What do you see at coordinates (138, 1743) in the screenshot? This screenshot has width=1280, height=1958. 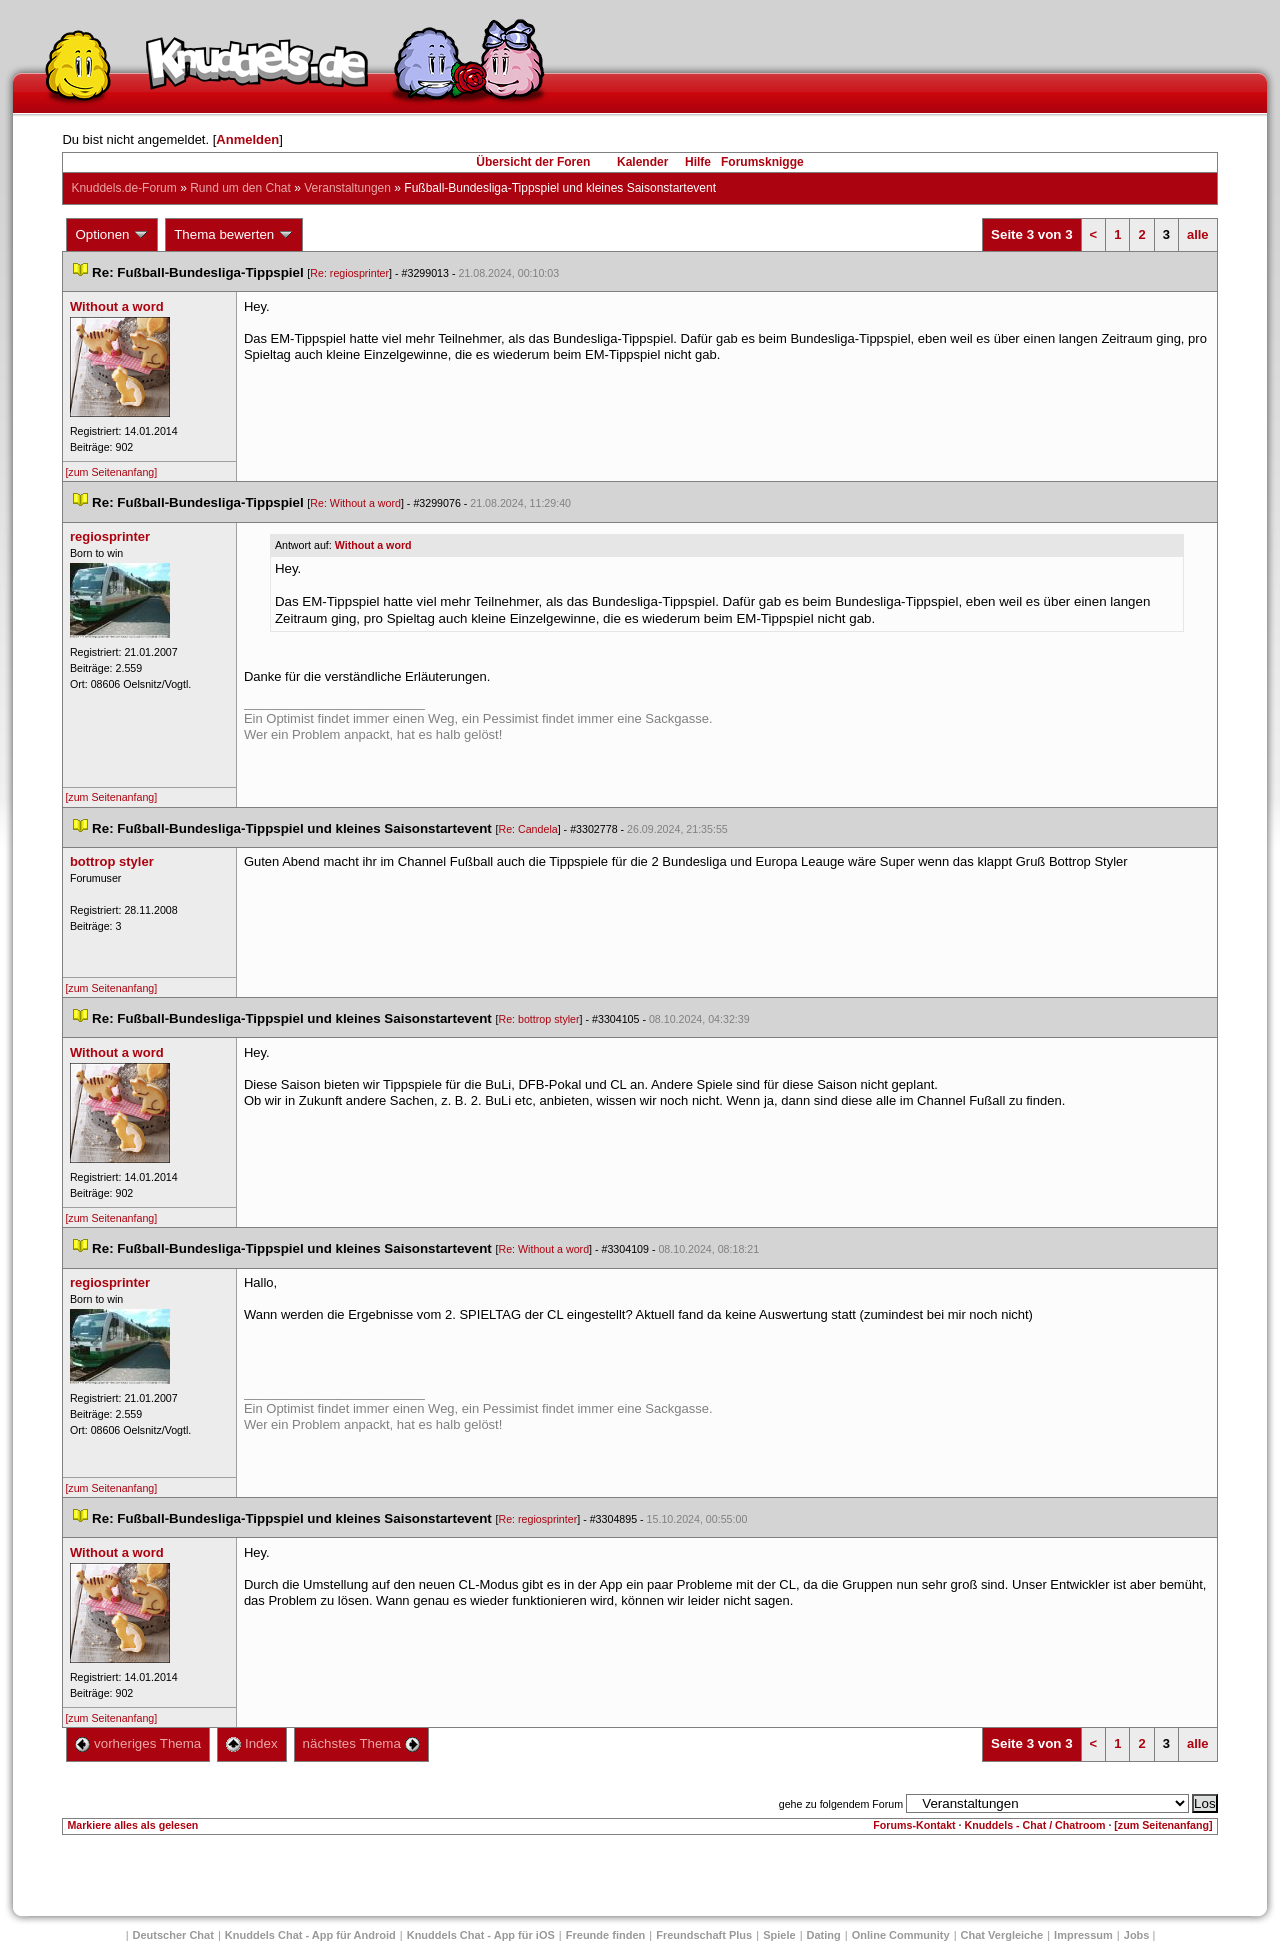 I see `vorheriges Thema` at bounding box center [138, 1743].